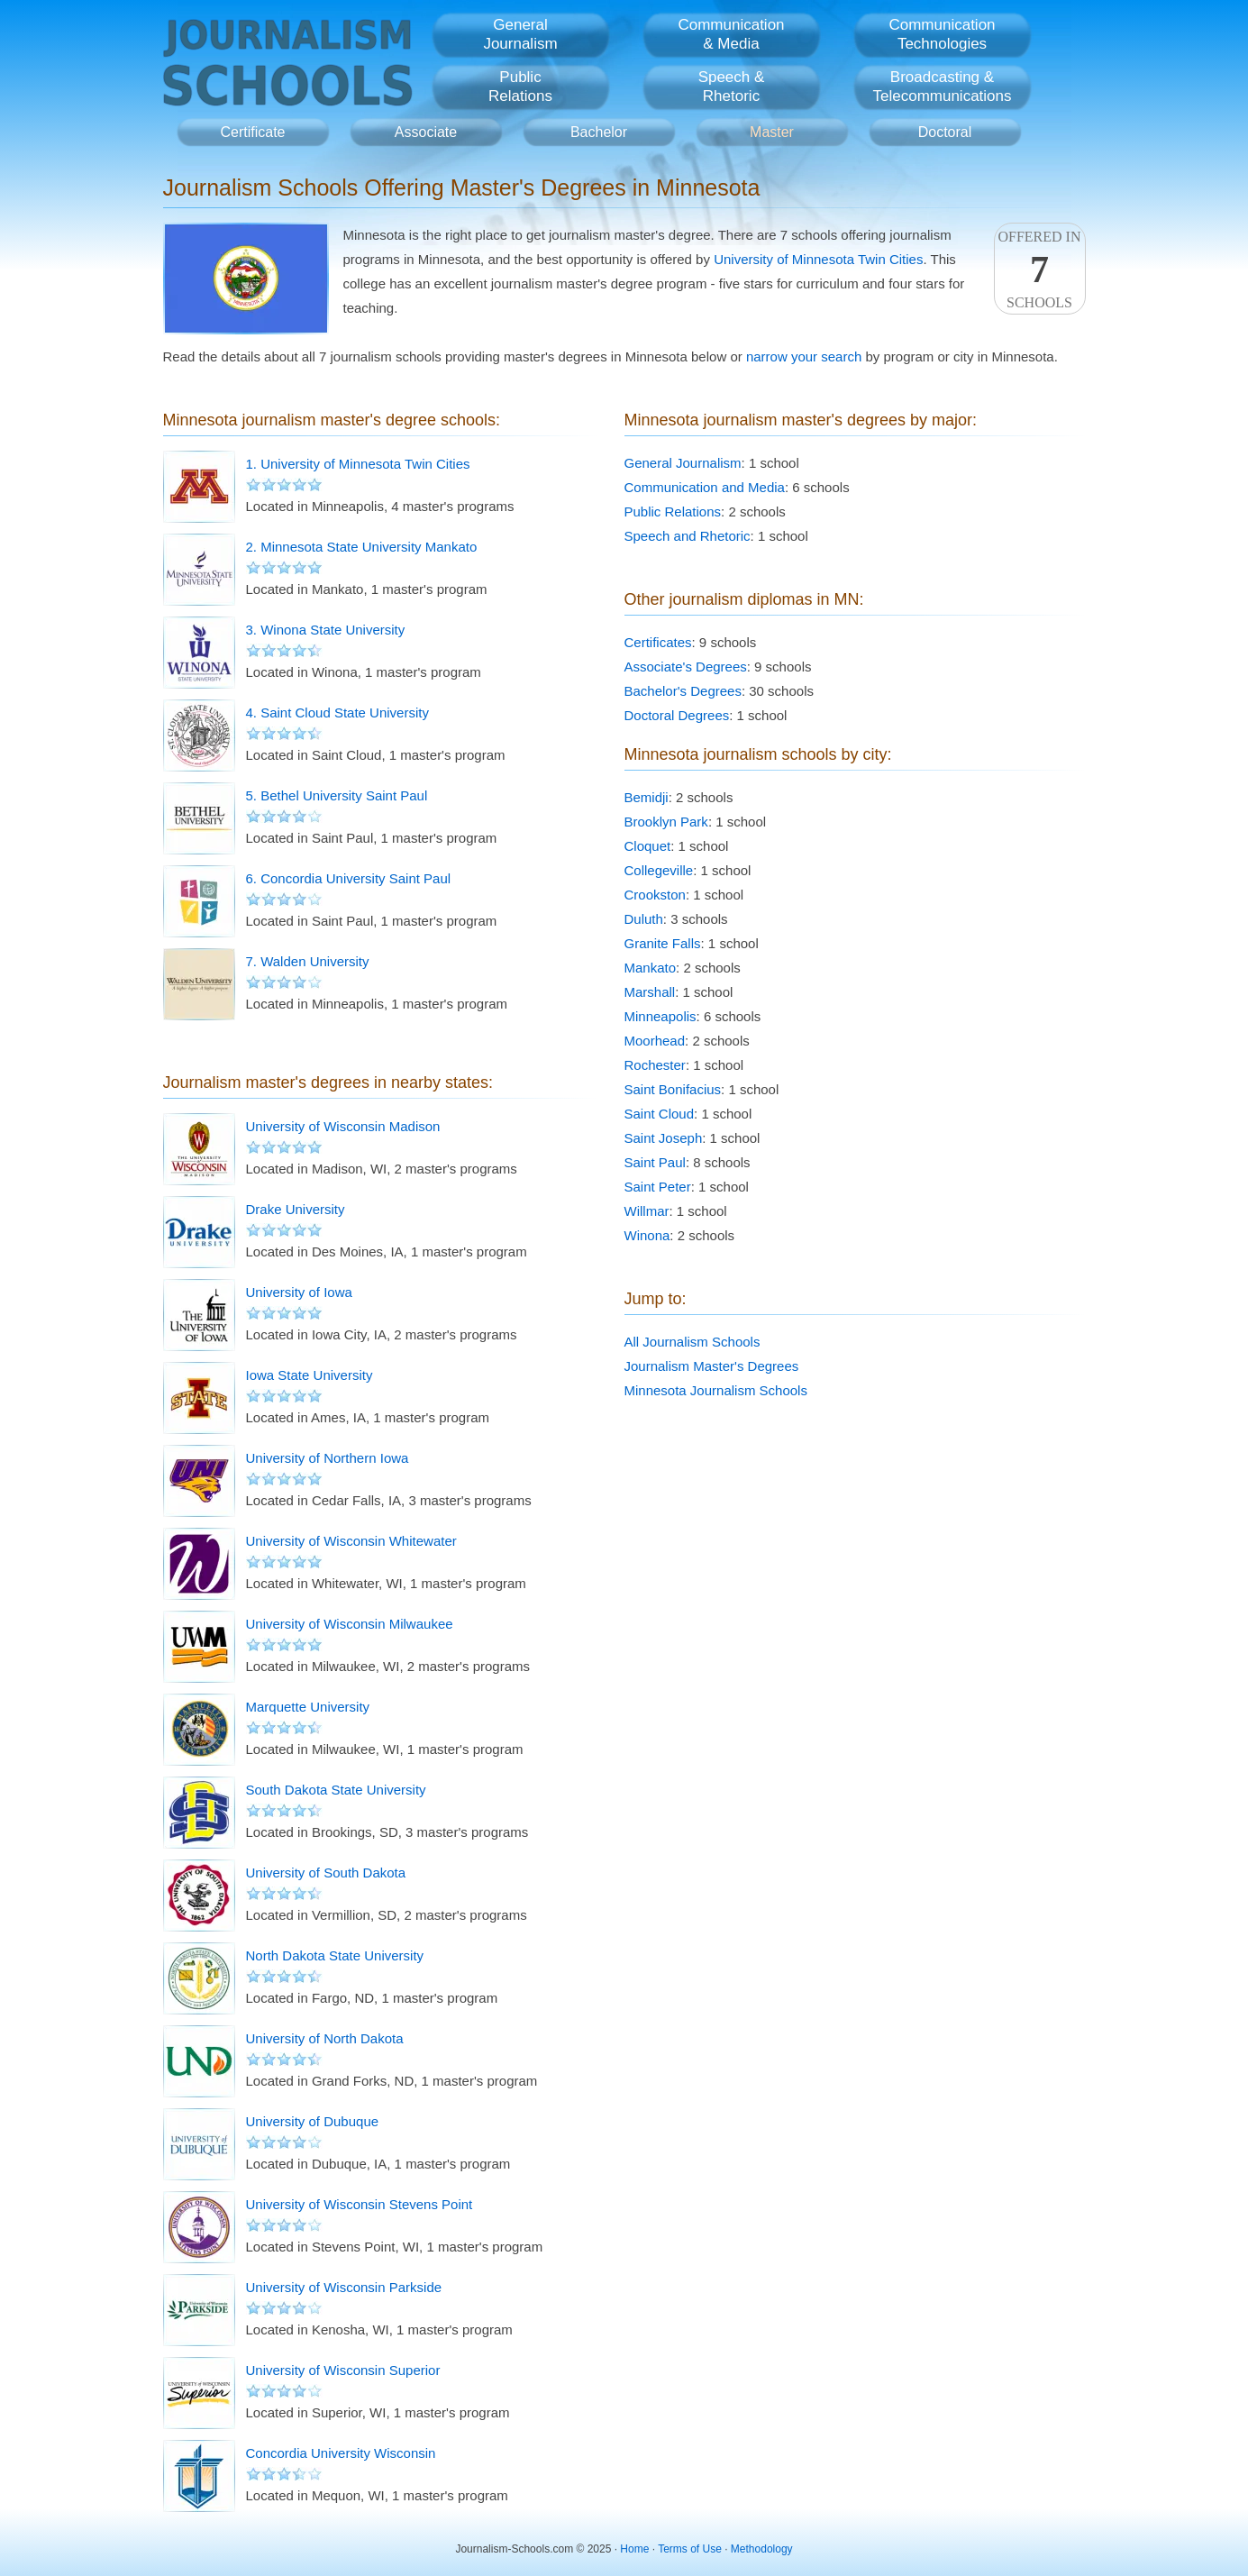  I want to click on Winona, so click(647, 1235).